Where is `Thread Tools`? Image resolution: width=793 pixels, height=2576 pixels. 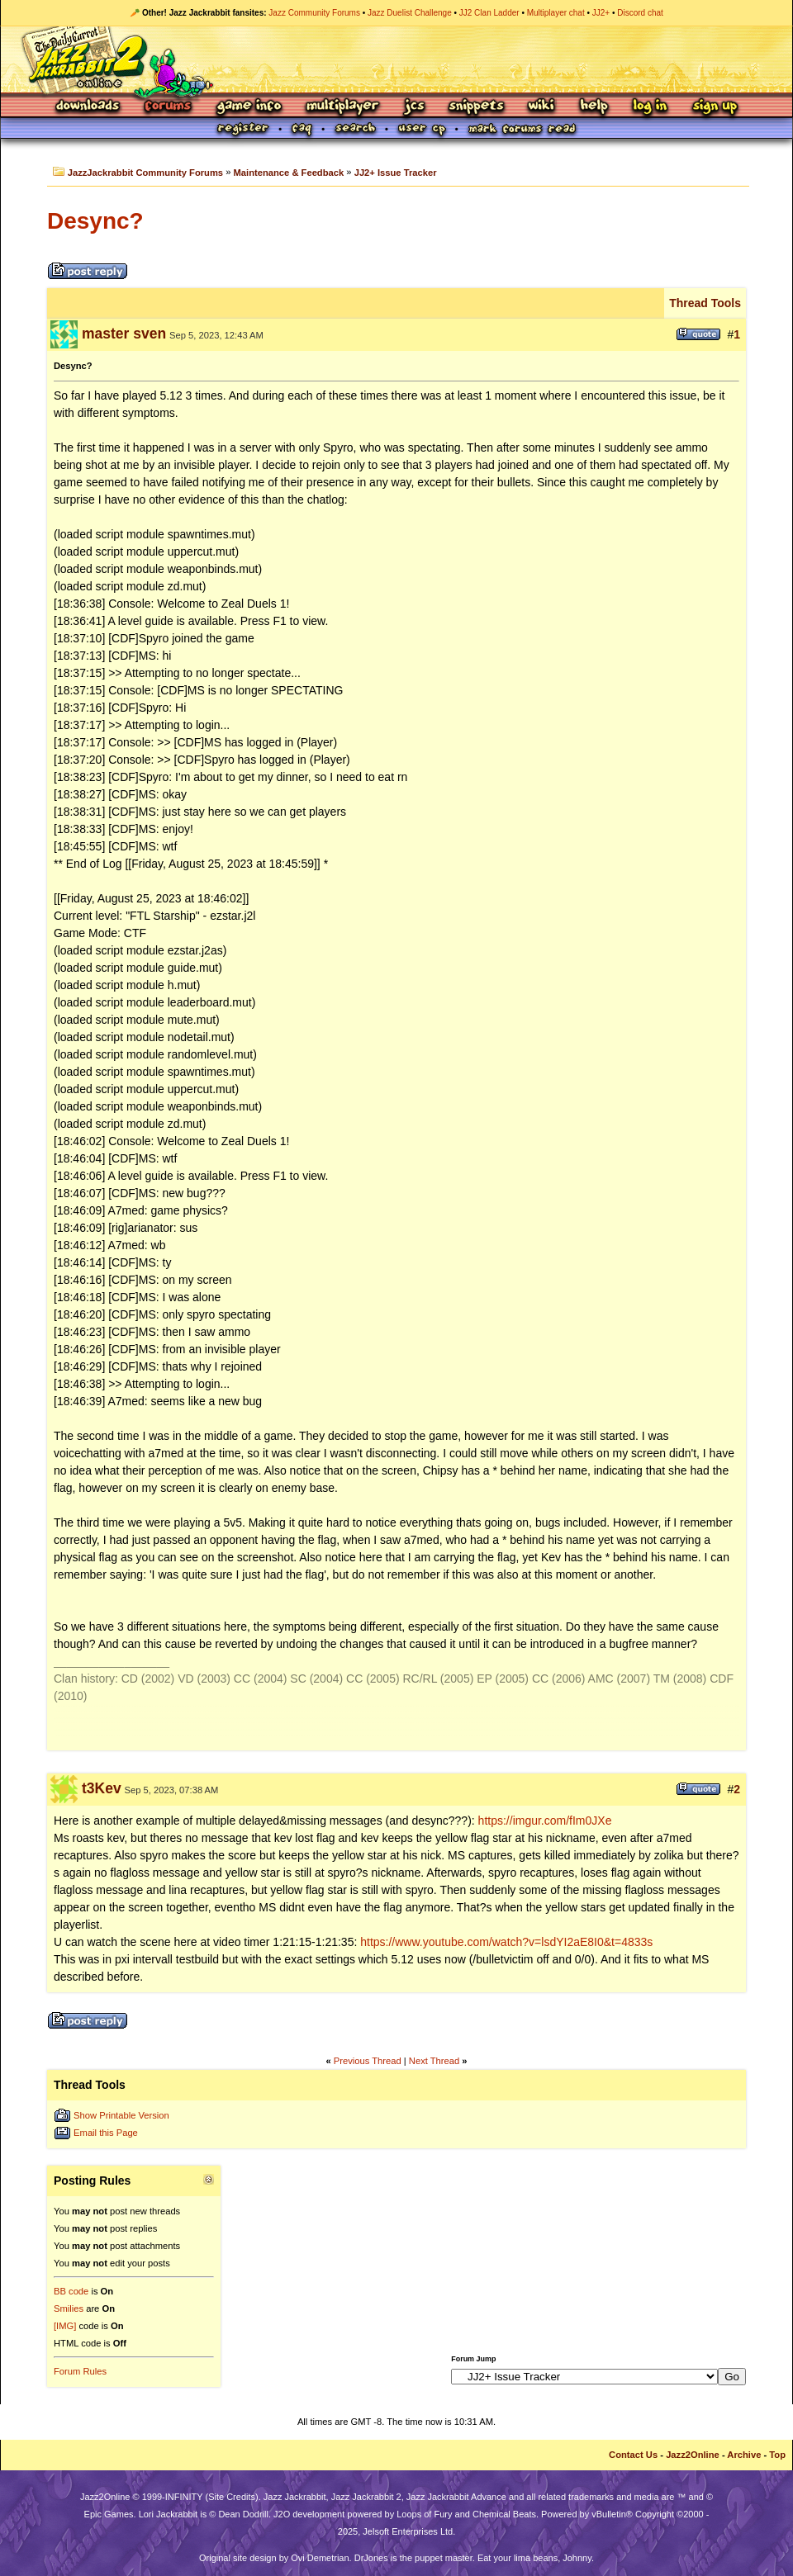 Thread Tools is located at coordinates (705, 303).